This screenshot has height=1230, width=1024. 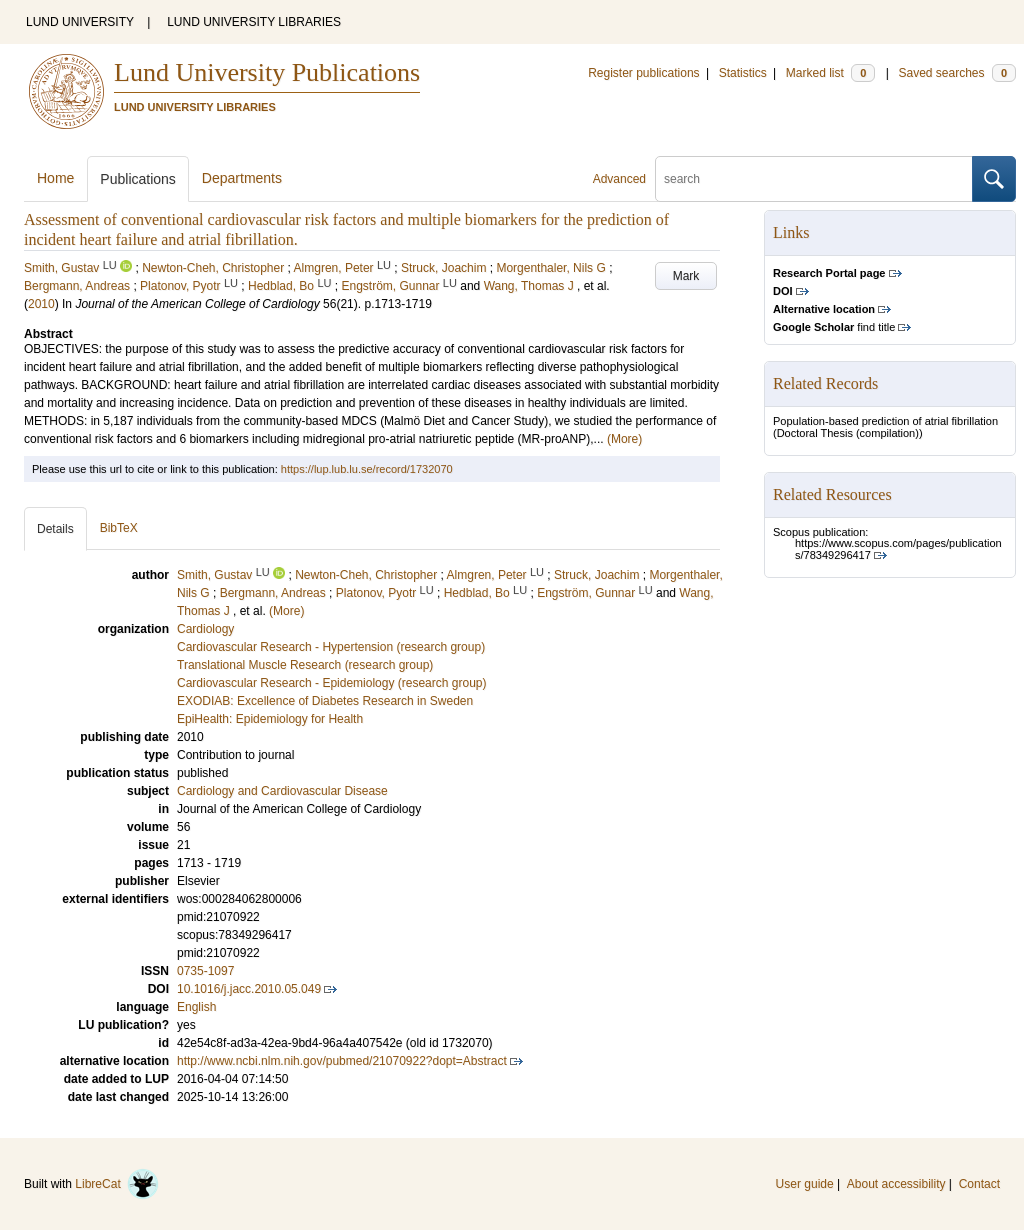 What do you see at coordinates (830, 73) in the screenshot?
I see `Marked list` at bounding box center [830, 73].